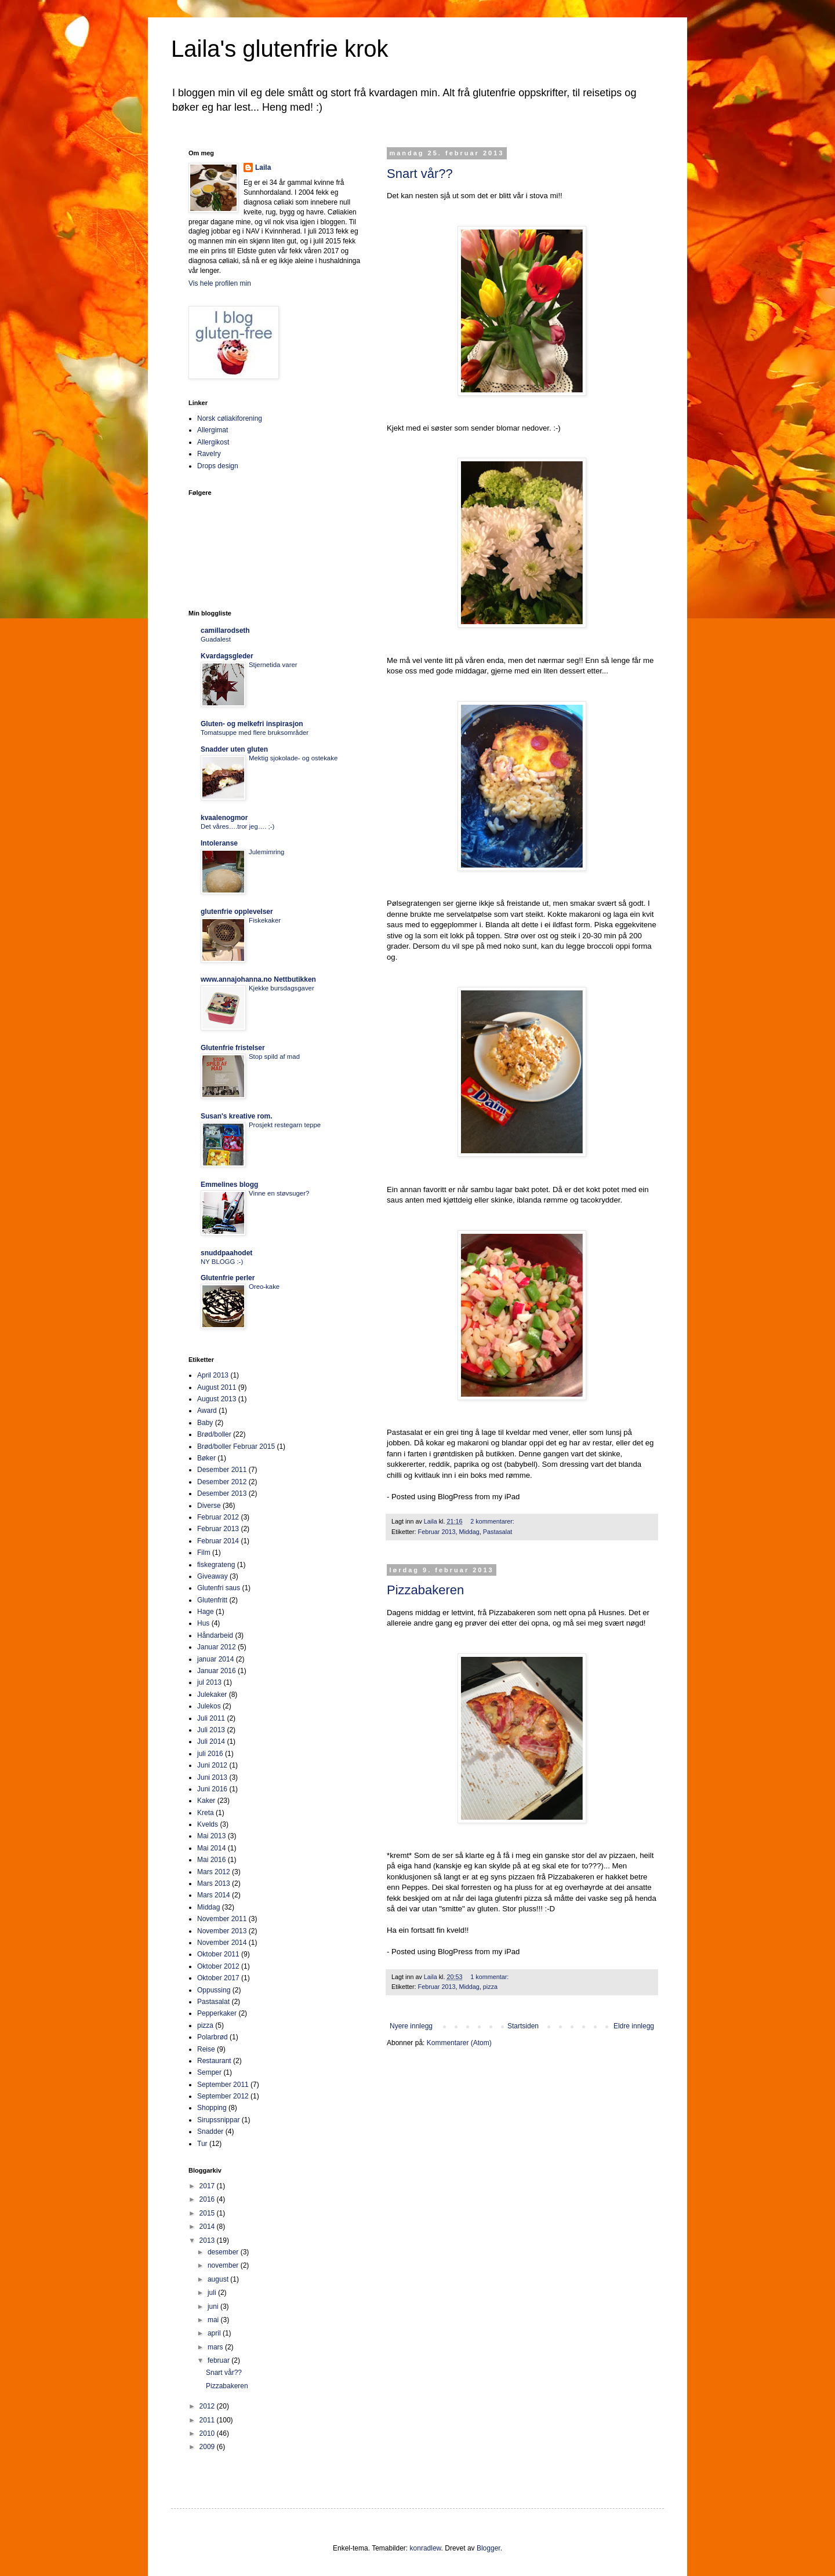 The width and height of the screenshot is (835, 2576). I want to click on konradlew, so click(425, 2548).